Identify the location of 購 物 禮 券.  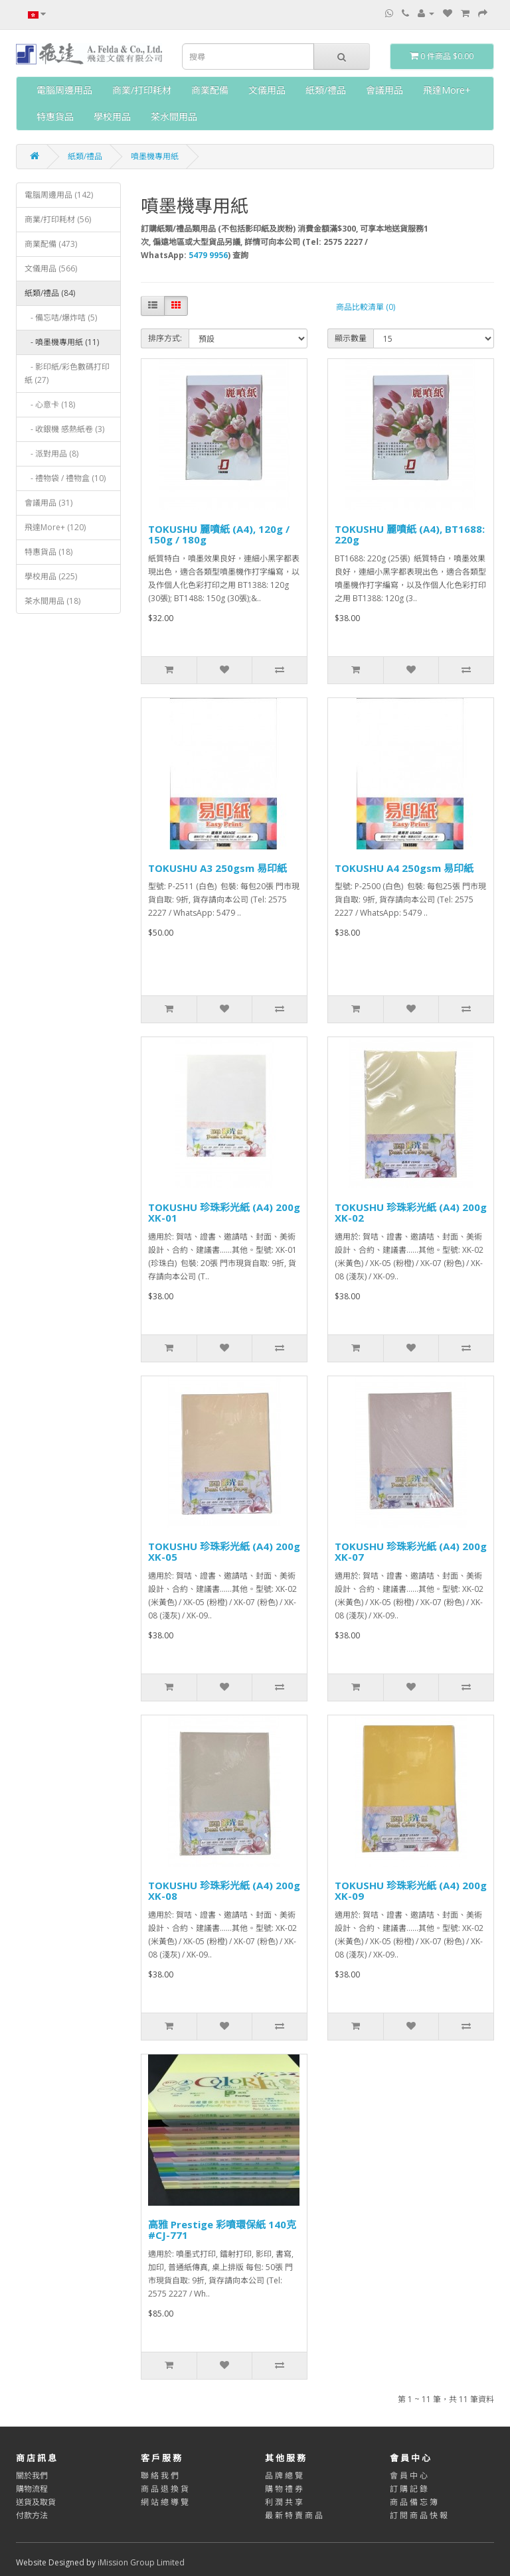
(284, 2488).